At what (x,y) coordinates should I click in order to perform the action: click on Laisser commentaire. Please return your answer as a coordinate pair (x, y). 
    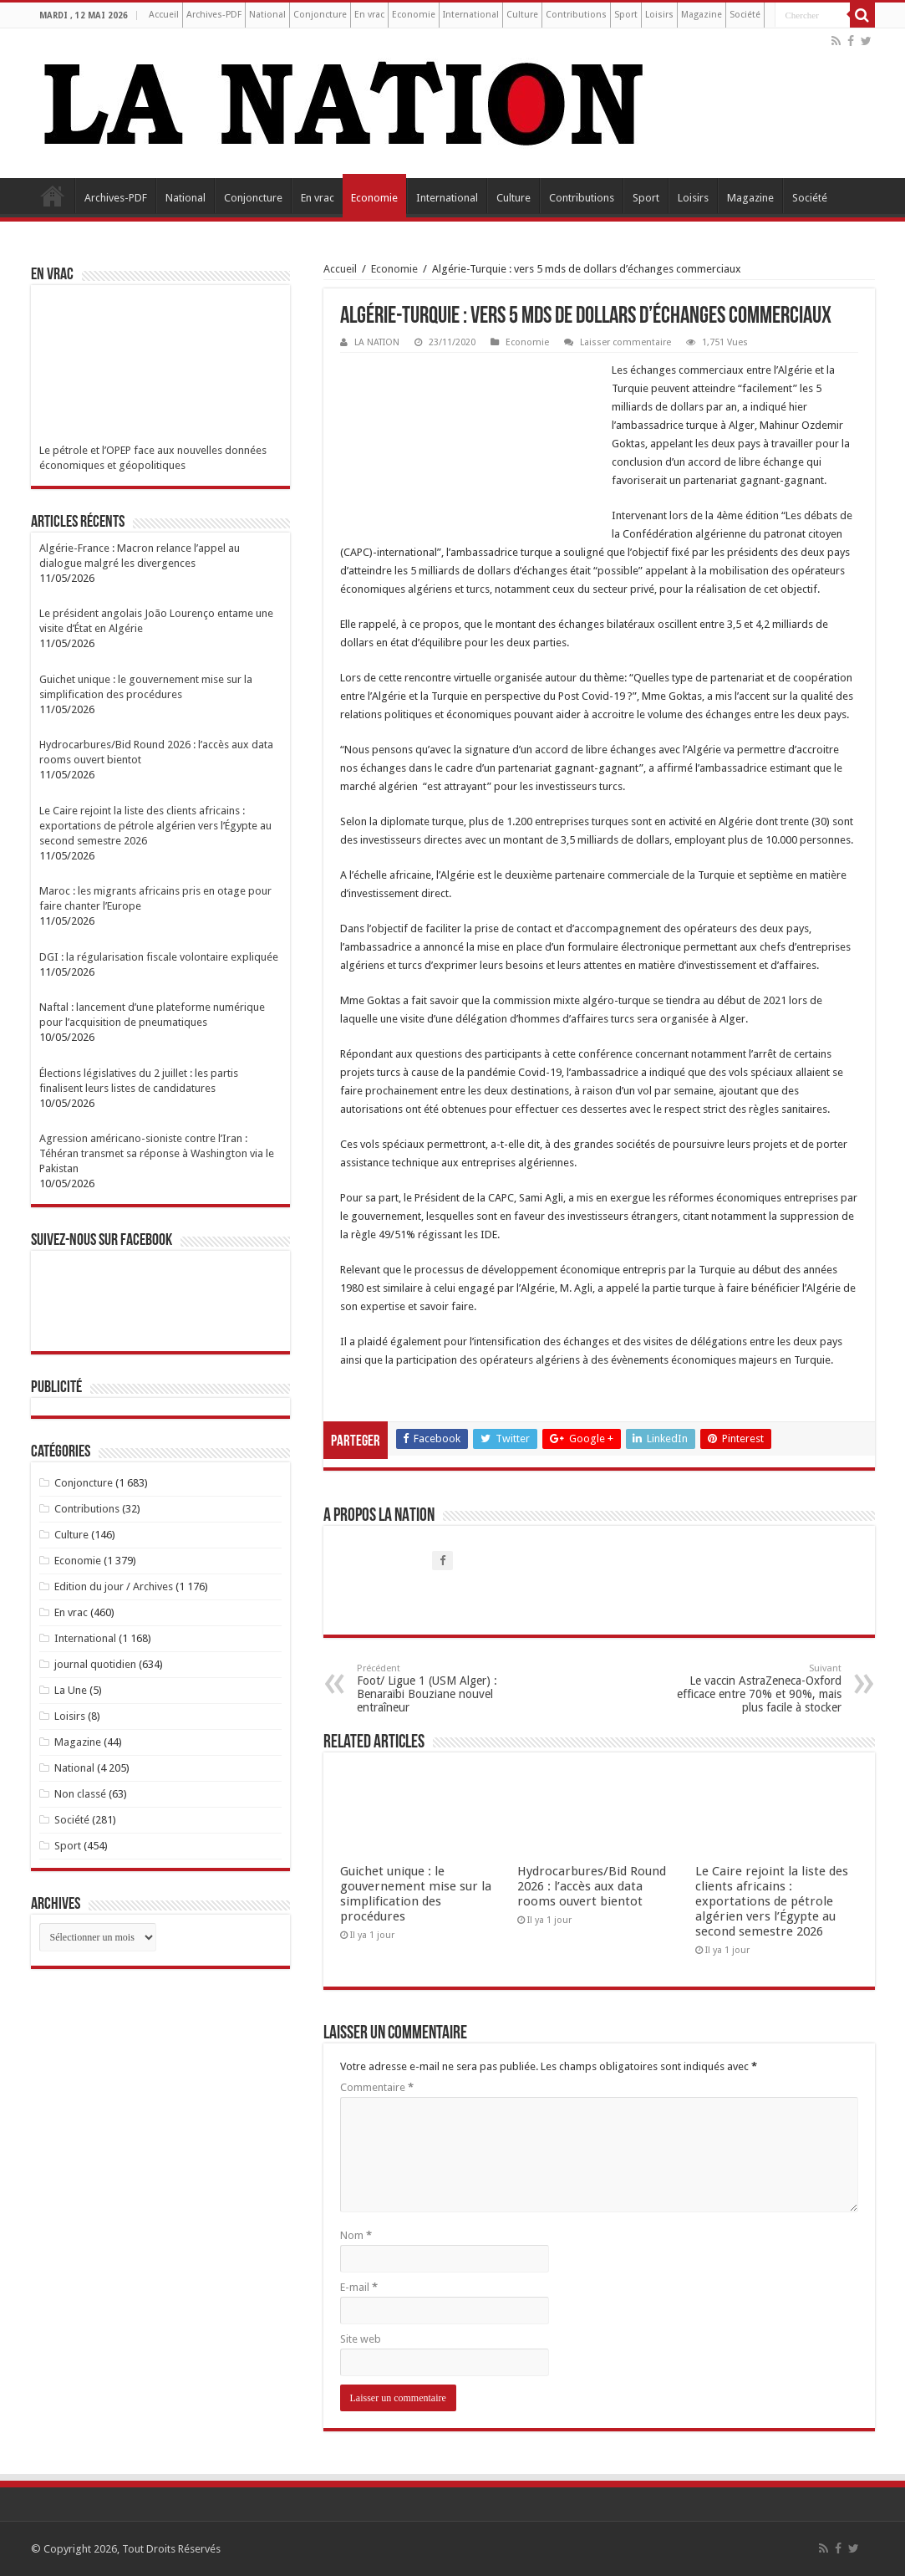
    Looking at the image, I should click on (625, 342).